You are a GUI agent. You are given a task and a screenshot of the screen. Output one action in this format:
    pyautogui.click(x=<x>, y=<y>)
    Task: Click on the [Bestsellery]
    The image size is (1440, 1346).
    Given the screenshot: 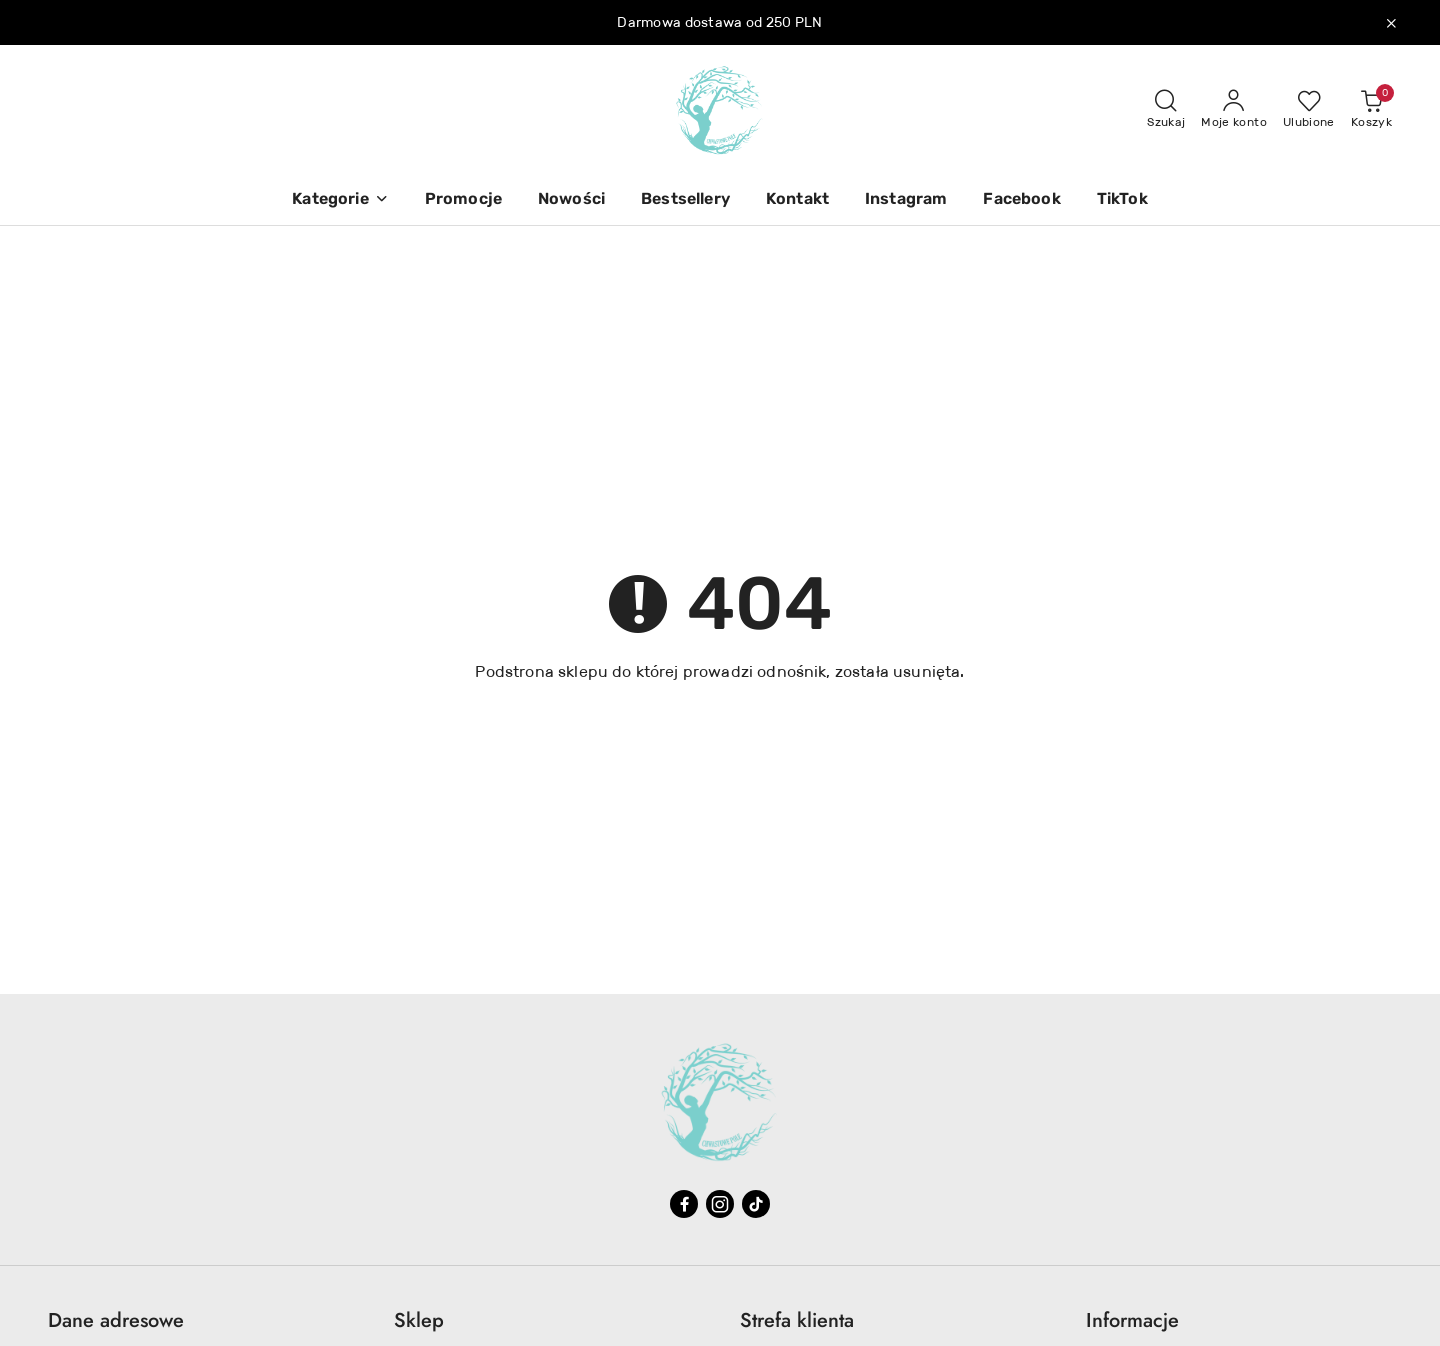 What is the action you would take?
    pyautogui.click(x=685, y=200)
    